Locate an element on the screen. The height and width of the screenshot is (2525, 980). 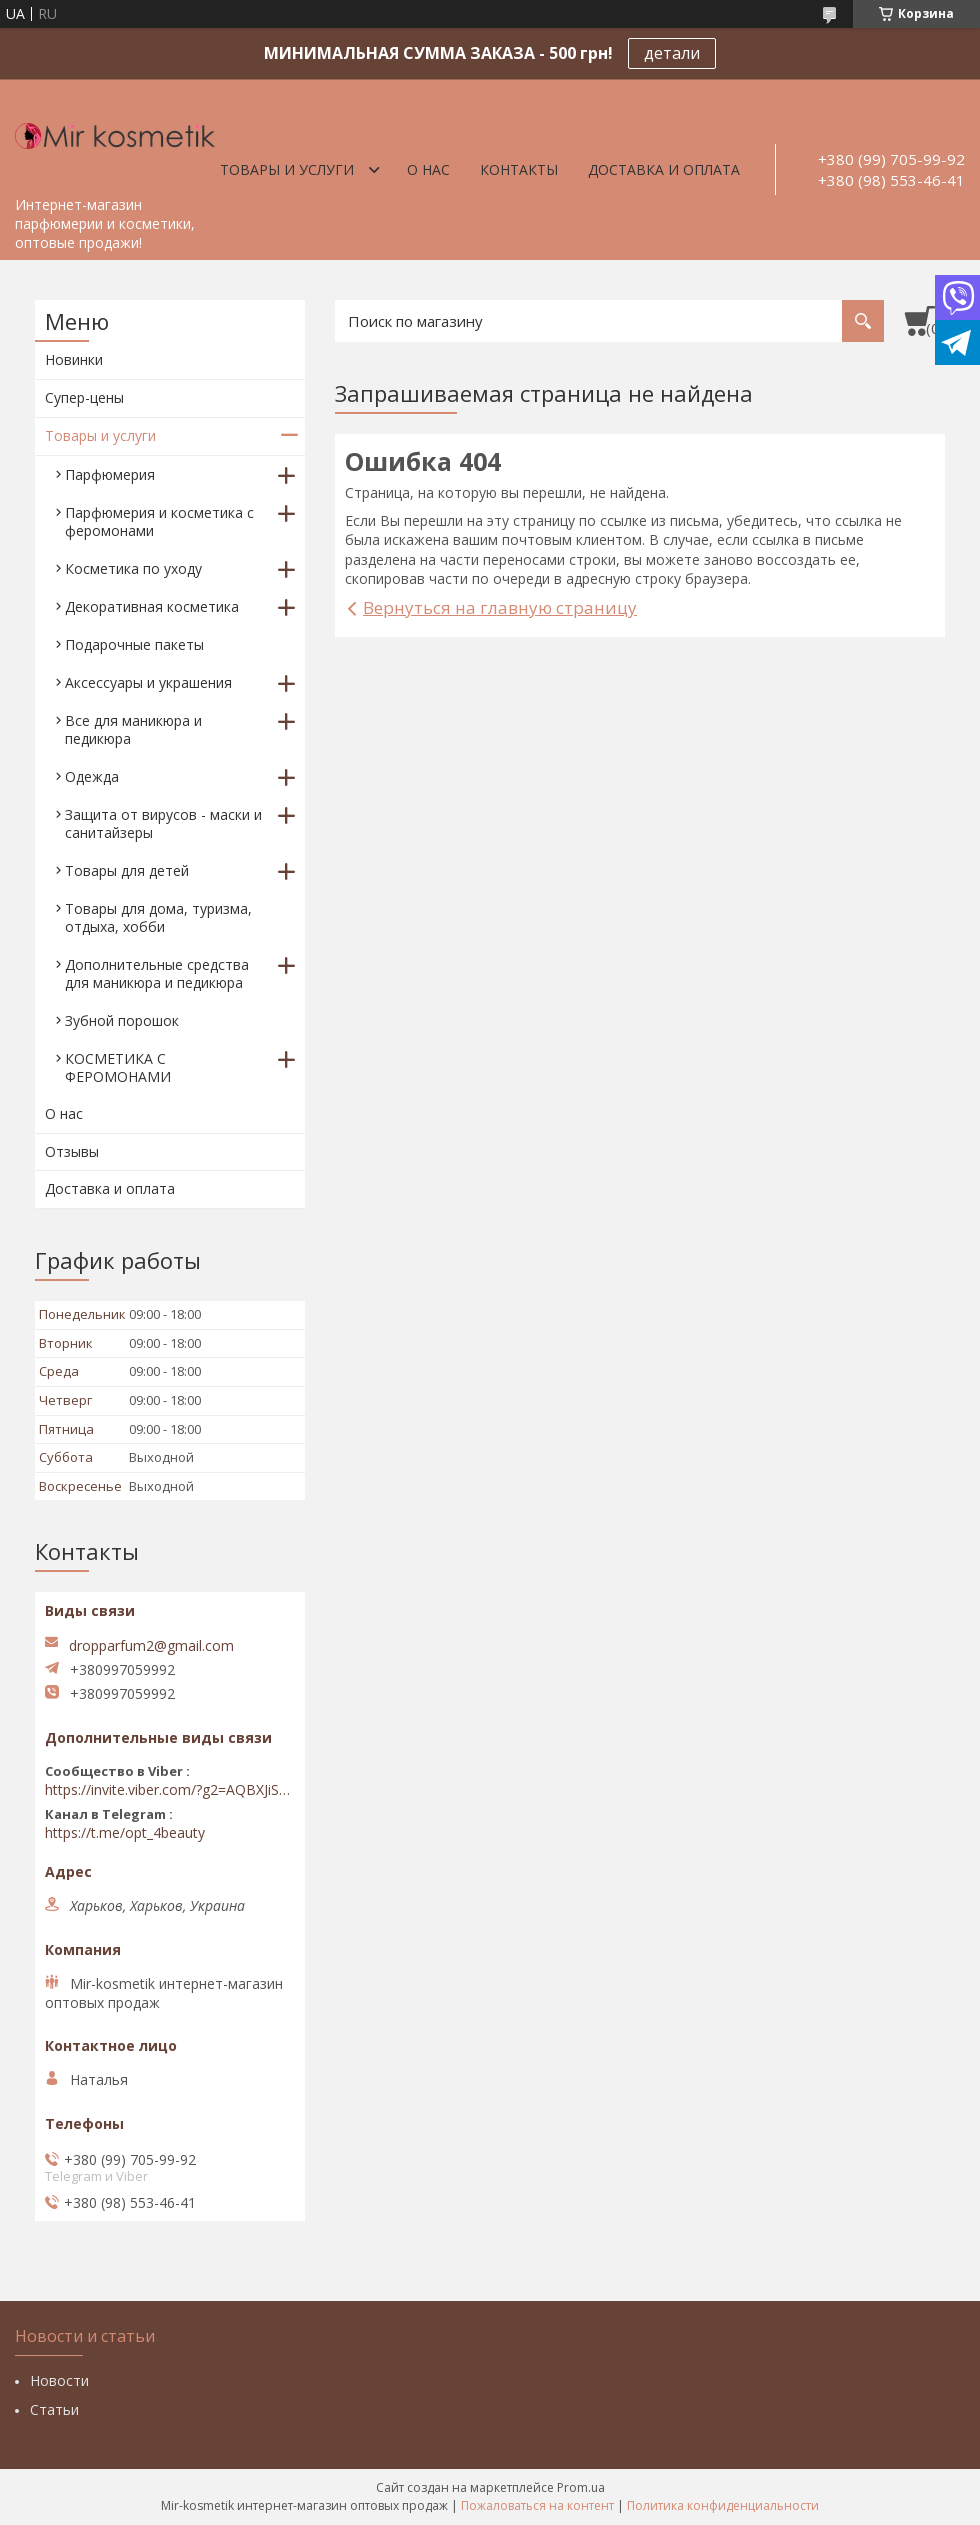
Парфюмерия is located at coordinates (110, 474).